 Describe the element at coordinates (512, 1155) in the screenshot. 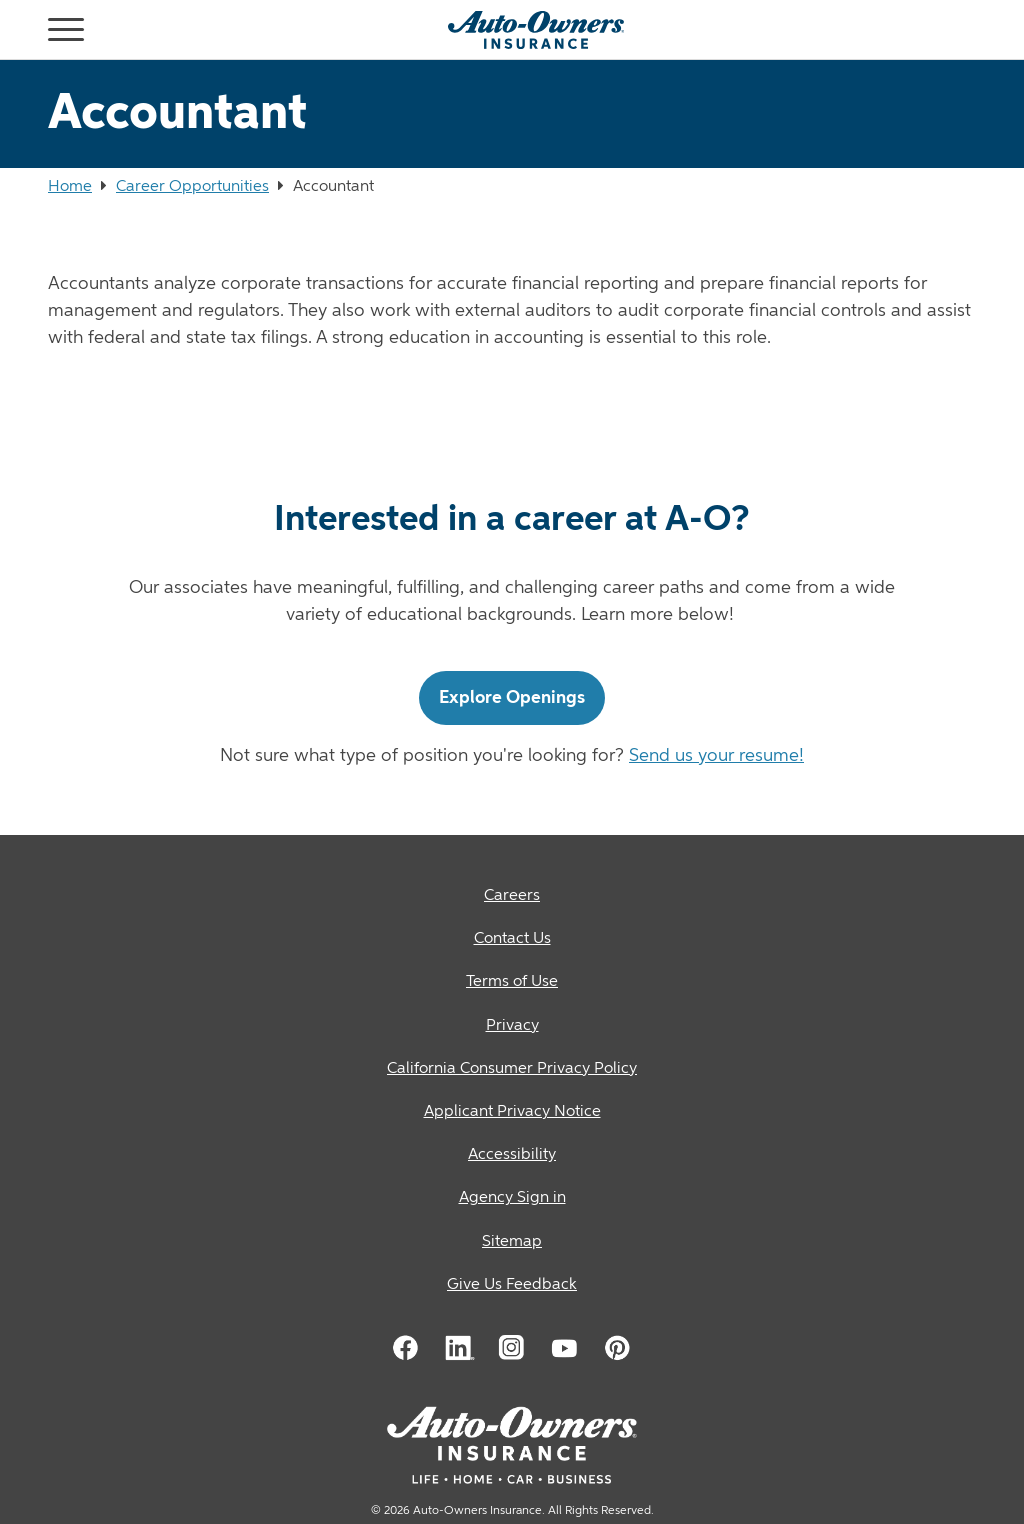

I see `[Accessibility]` at that location.